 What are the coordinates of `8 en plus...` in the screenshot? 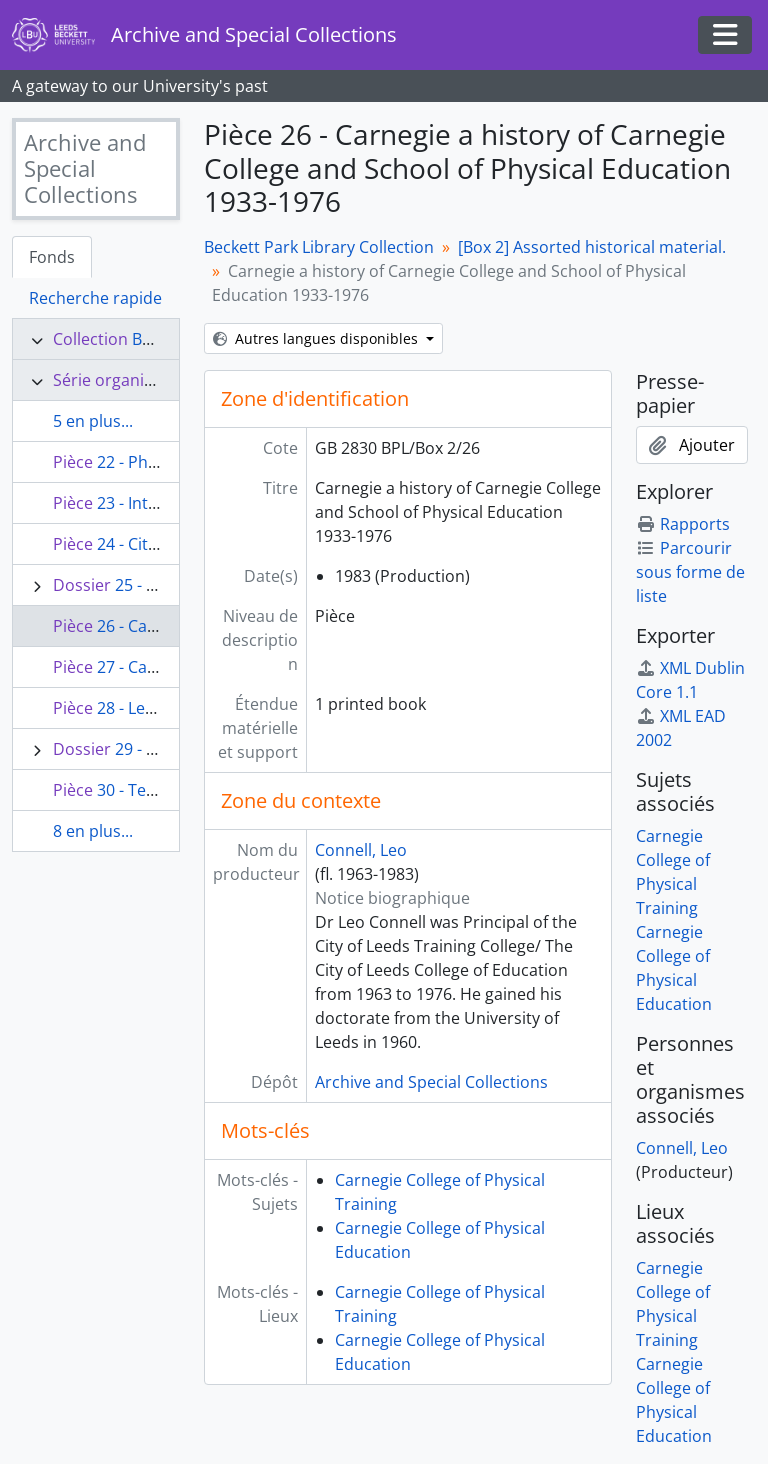 It's located at (93, 831).